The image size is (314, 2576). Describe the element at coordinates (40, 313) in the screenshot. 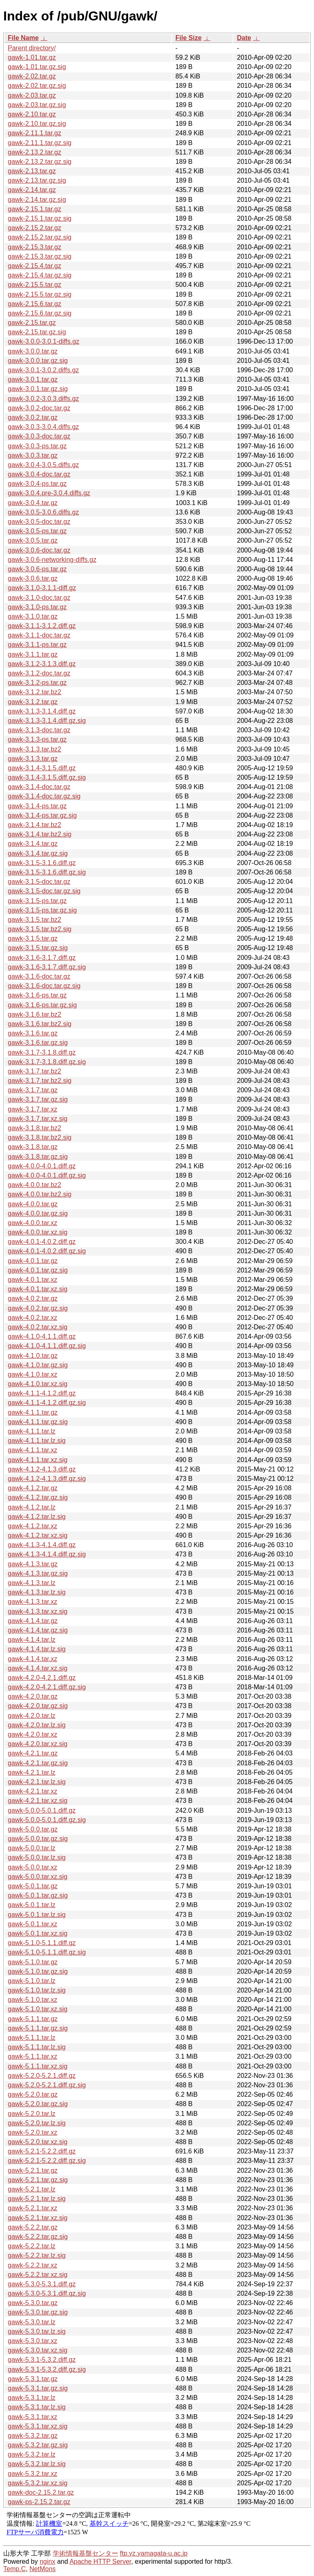

I see `gawk-2.15.6.tar.gz.sig` at that location.